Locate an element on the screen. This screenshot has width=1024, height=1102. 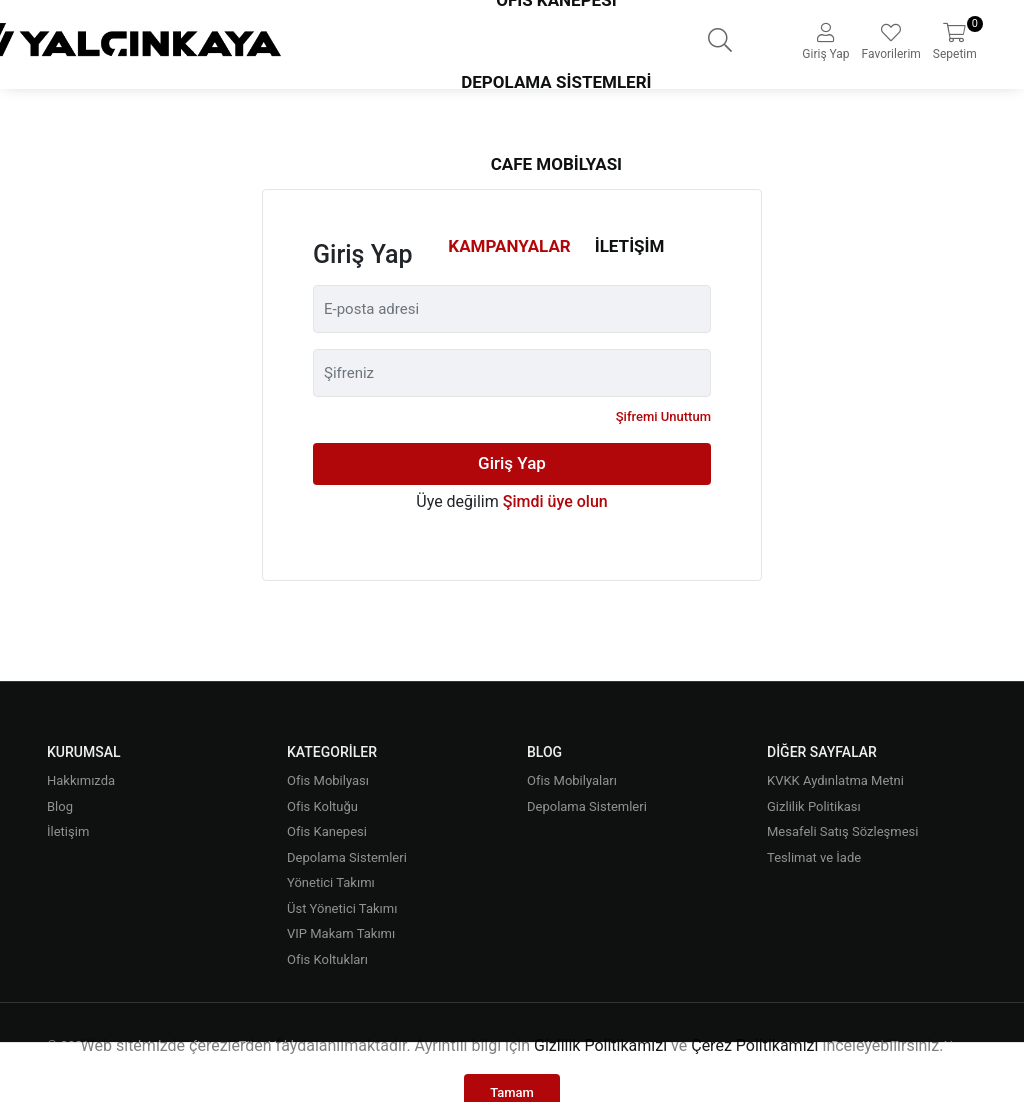
Ofis Kanepesi is located at coordinates (327, 831).